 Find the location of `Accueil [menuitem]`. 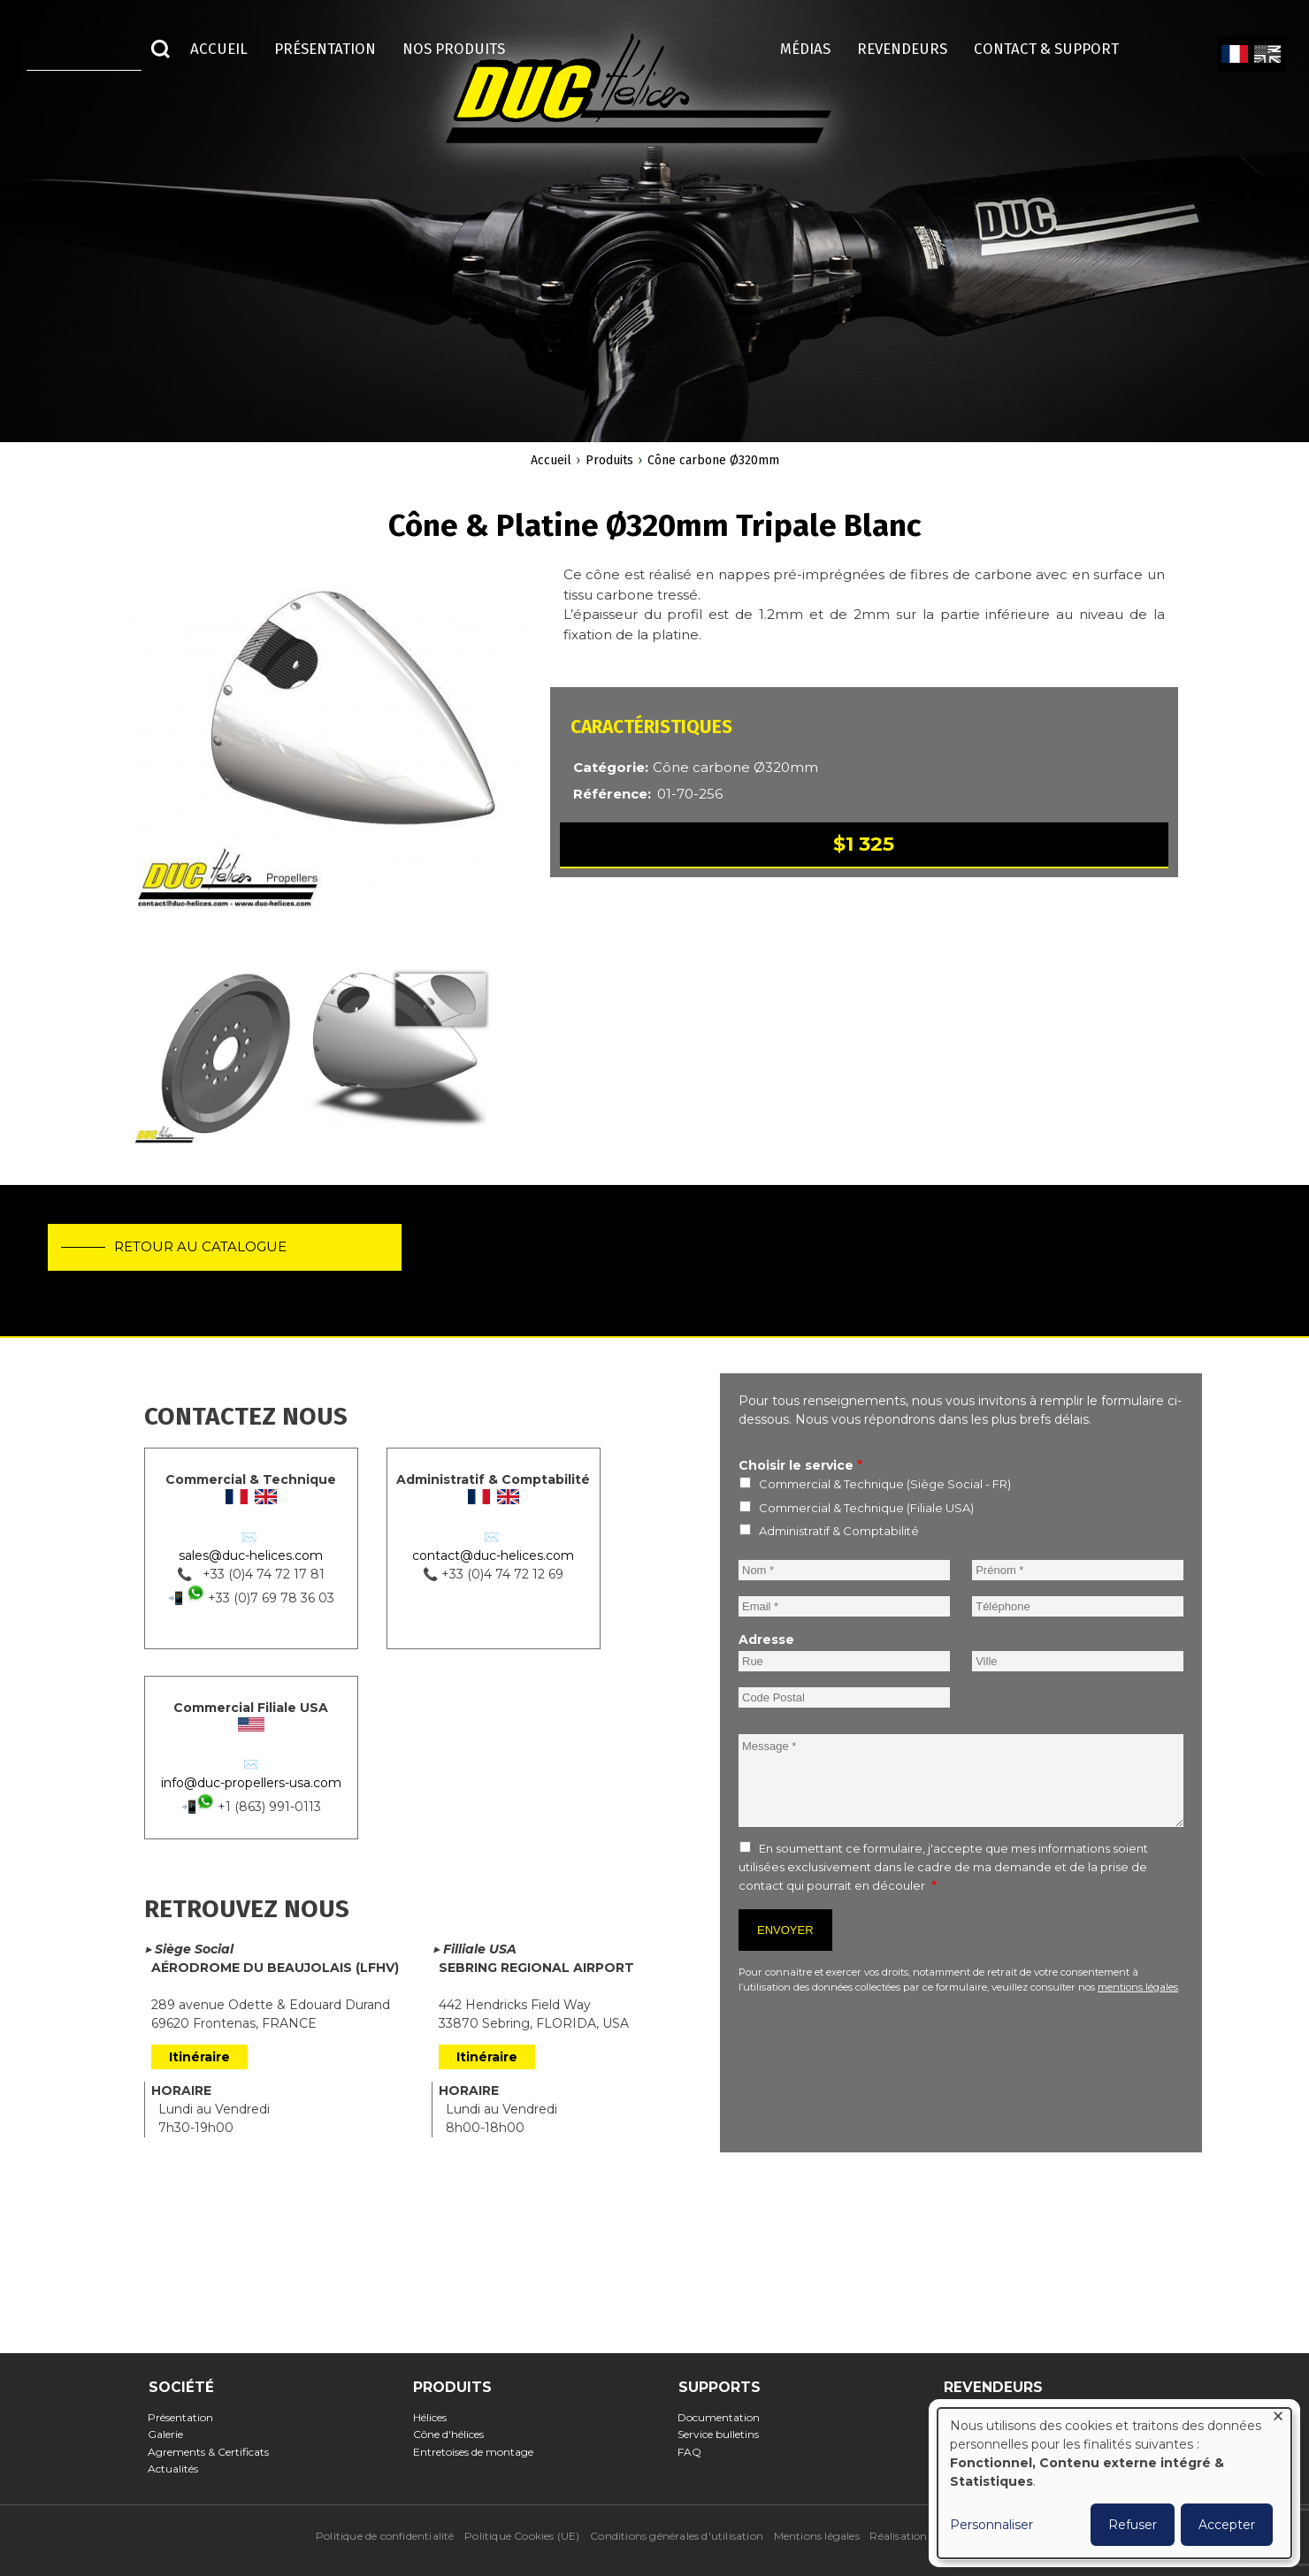

Accueil [menuitem] is located at coordinates (219, 48).